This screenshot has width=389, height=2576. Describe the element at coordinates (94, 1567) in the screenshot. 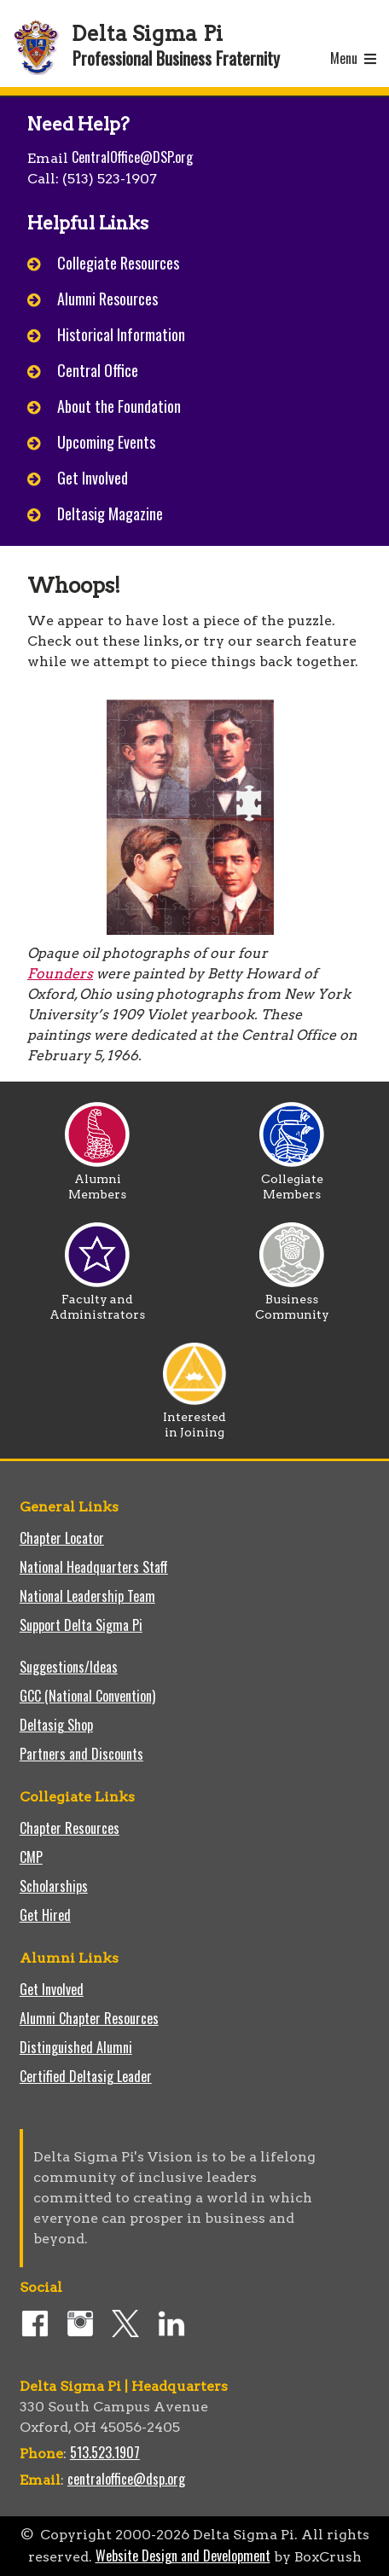

I see `National Headquarters Staff` at that location.